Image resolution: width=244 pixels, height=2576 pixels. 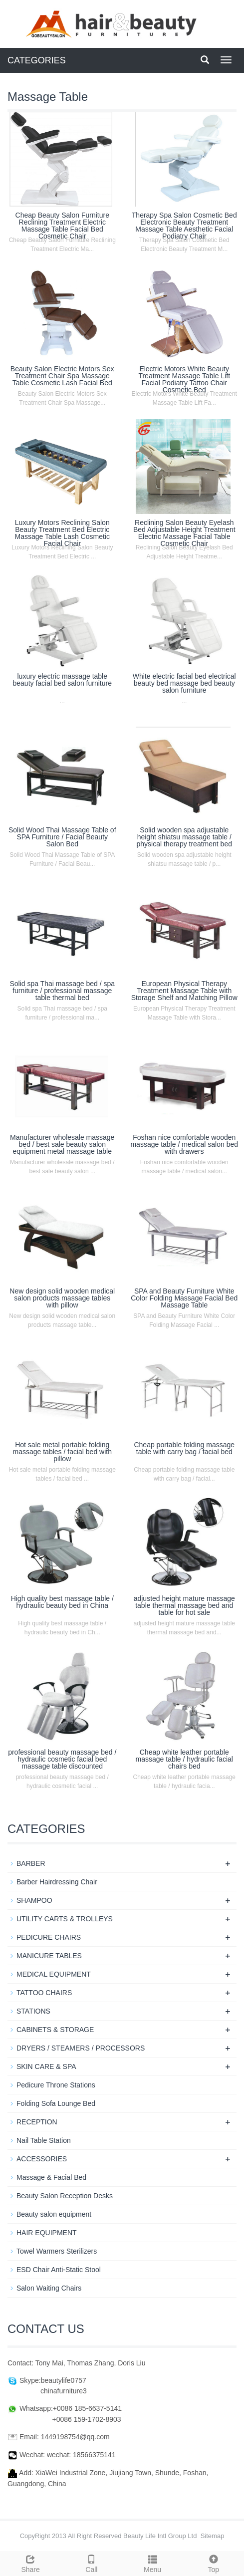 What do you see at coordinates (62, 991) in the screenshot?
I see `Solid spa Thai massage bed / spa furniture / professional massage table thermal bed` at bounding box center [62, 991].